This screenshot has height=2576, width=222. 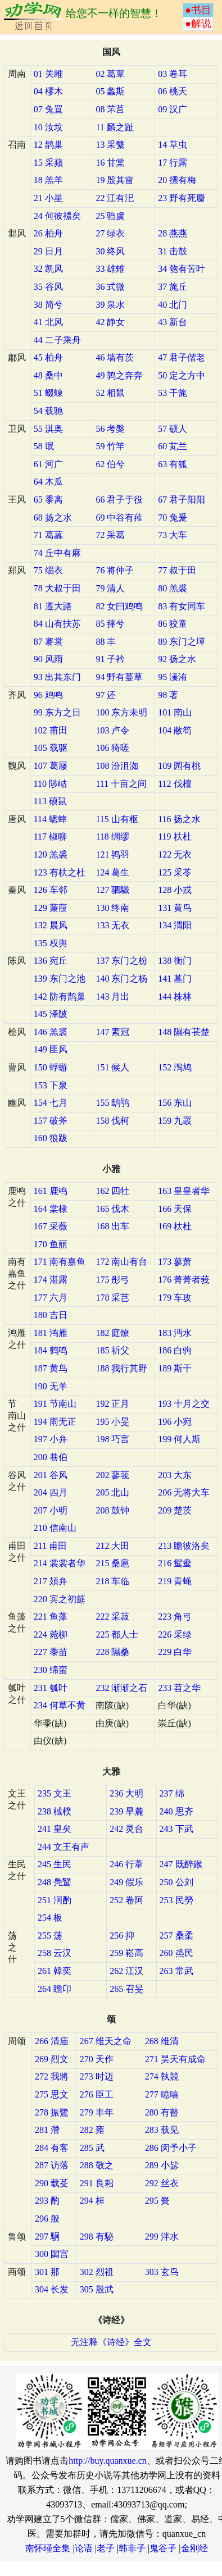 I want to click on 156 东山, so click(x=175, y=1102).